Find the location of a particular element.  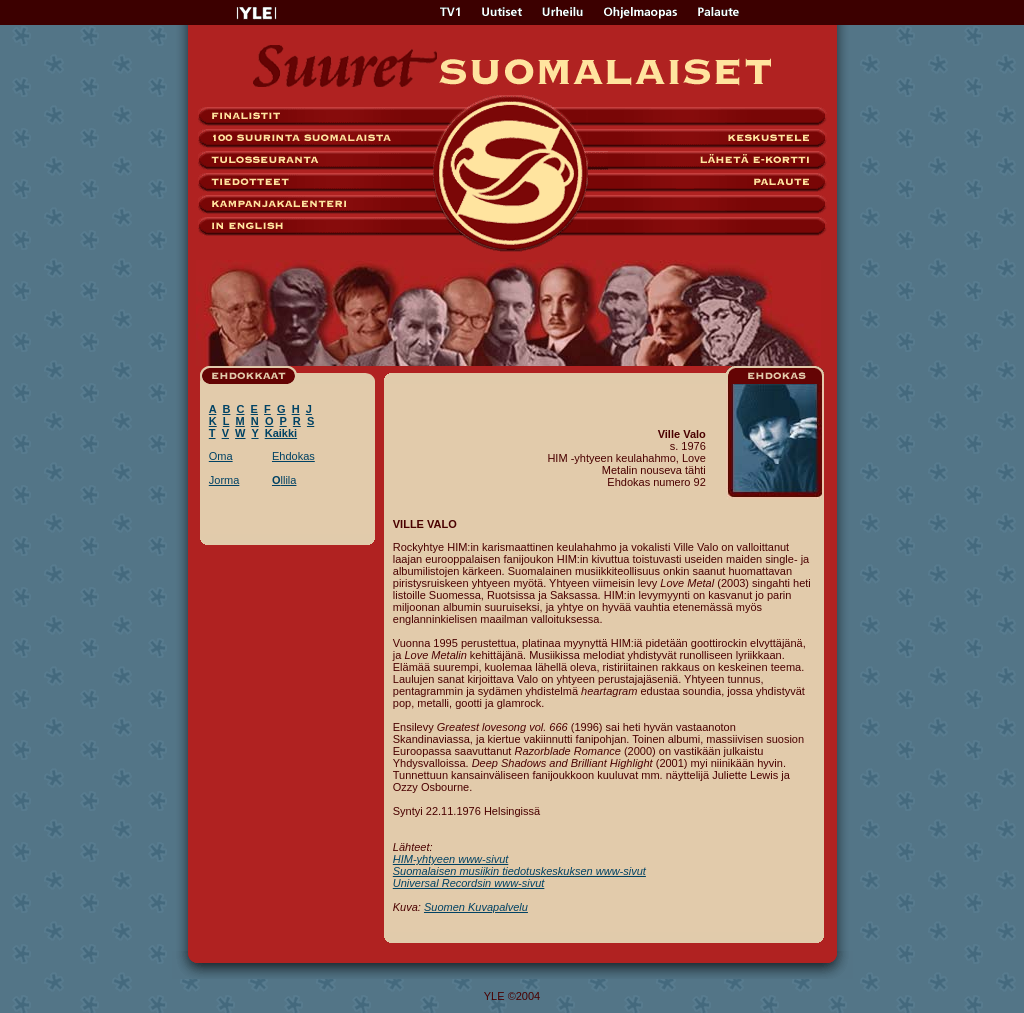

Suomen Kuvapalvelu is located at coordinates (476, 907).